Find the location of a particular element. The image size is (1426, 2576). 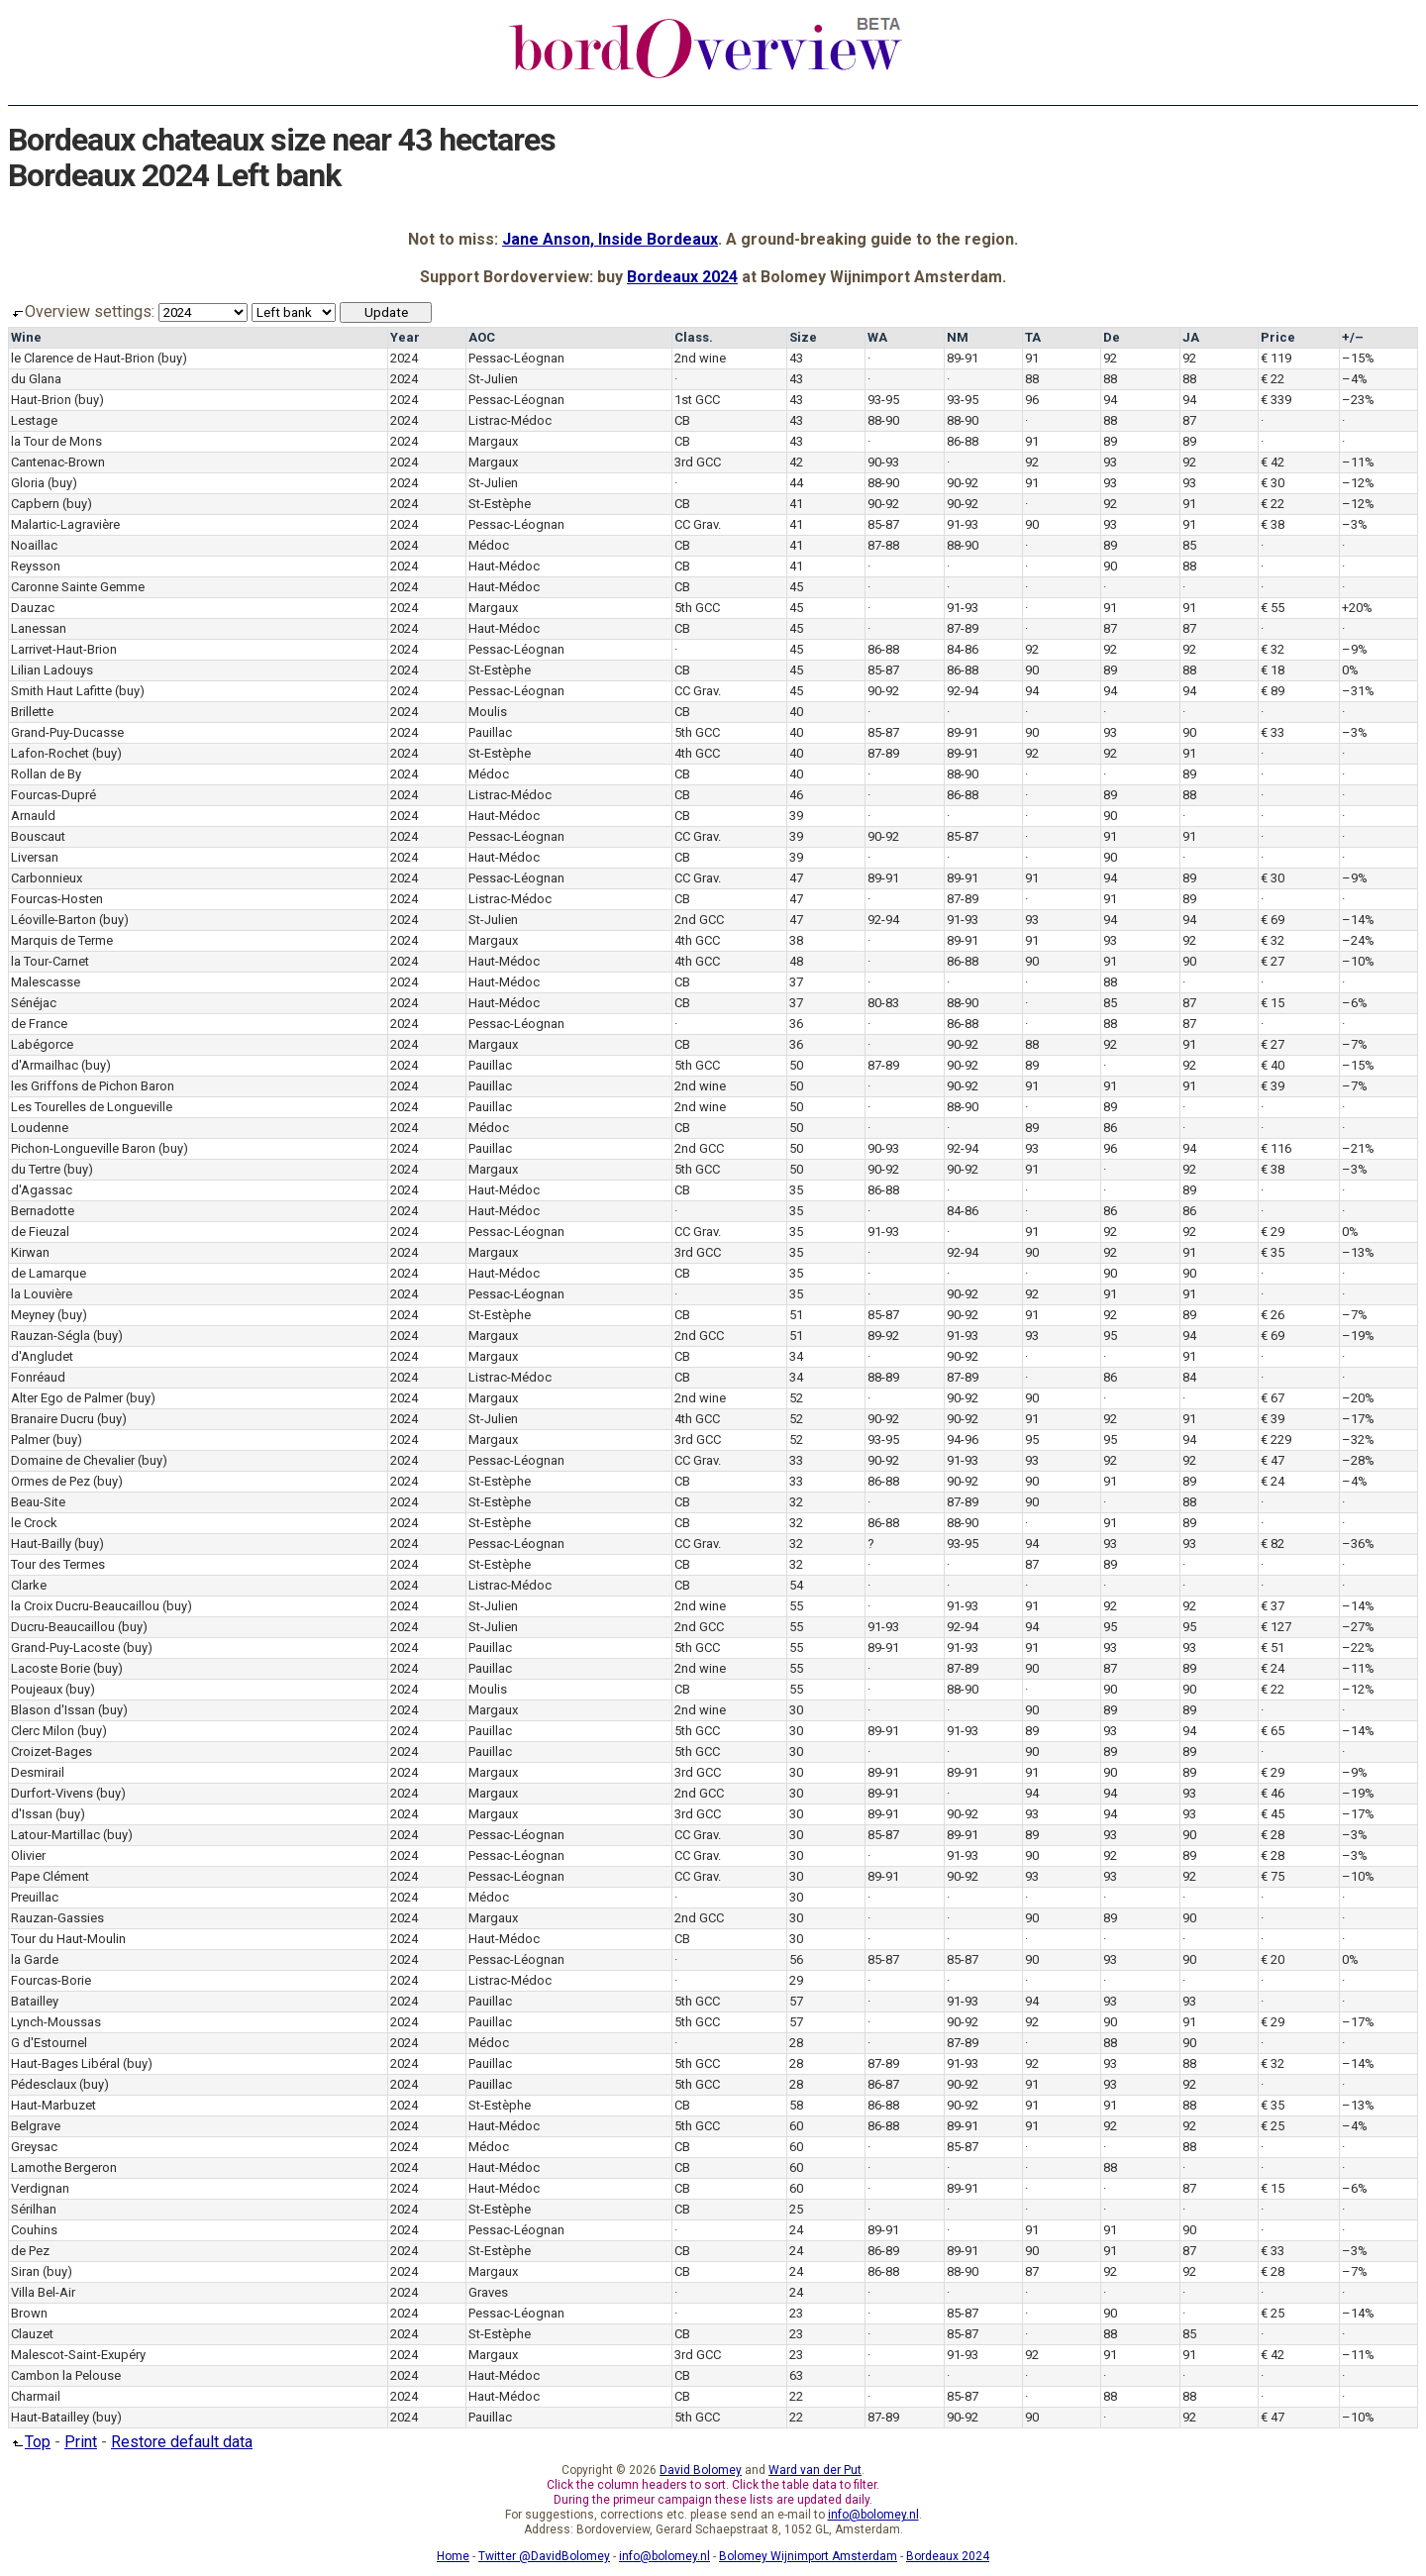

–10% is located at coordinates (1358, 961).